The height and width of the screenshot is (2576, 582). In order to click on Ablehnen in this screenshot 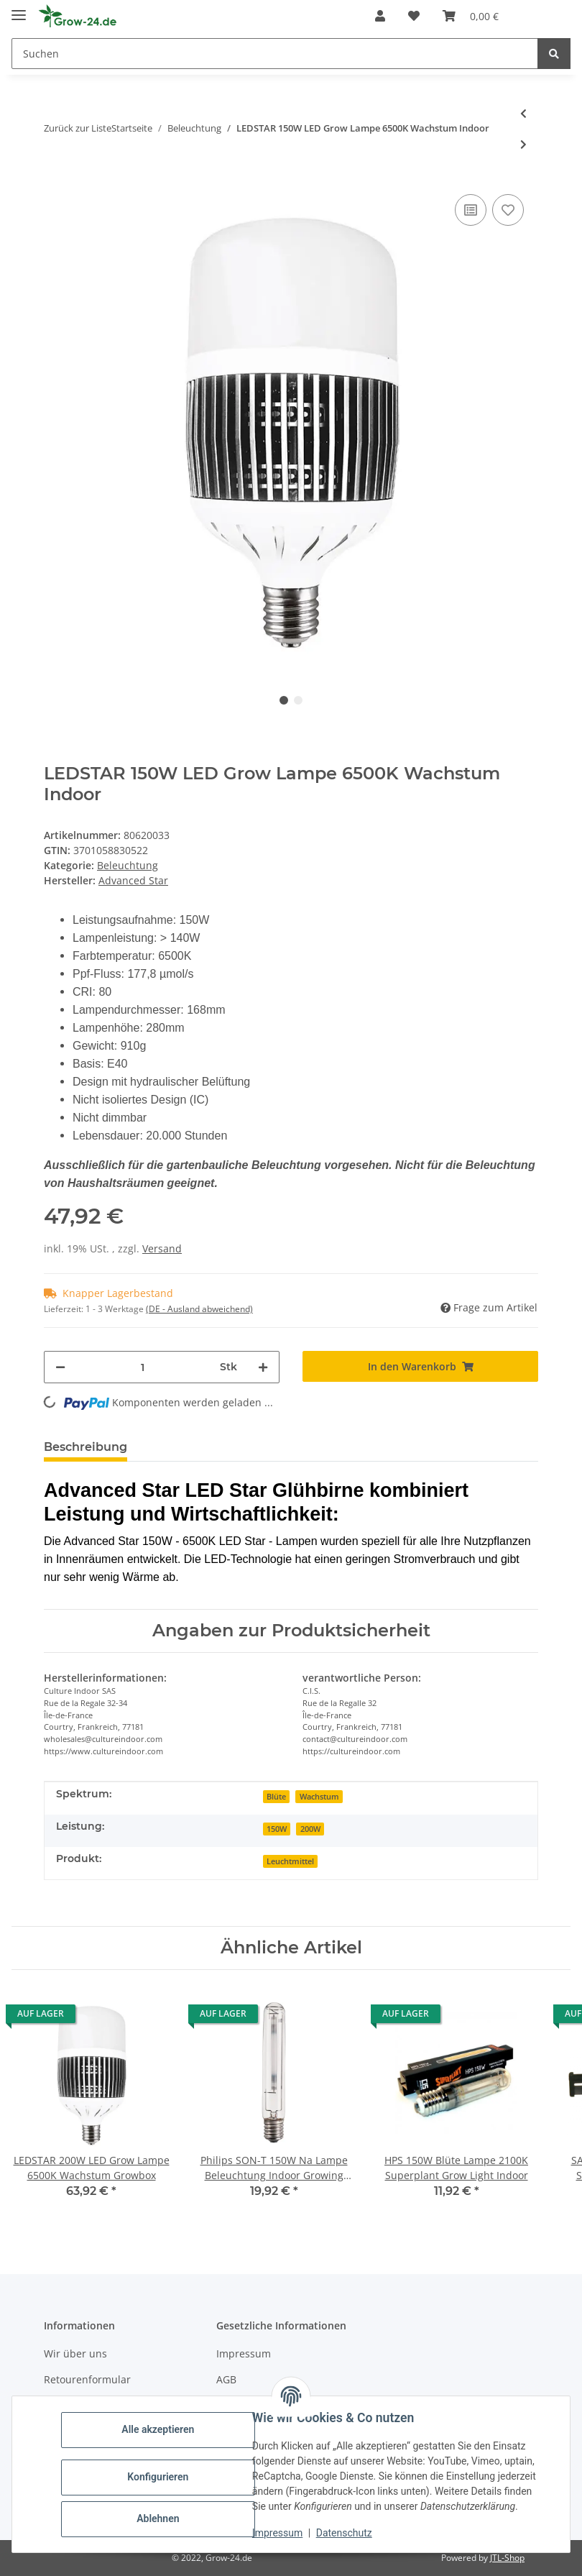, I will do `click(158, 2518)`.